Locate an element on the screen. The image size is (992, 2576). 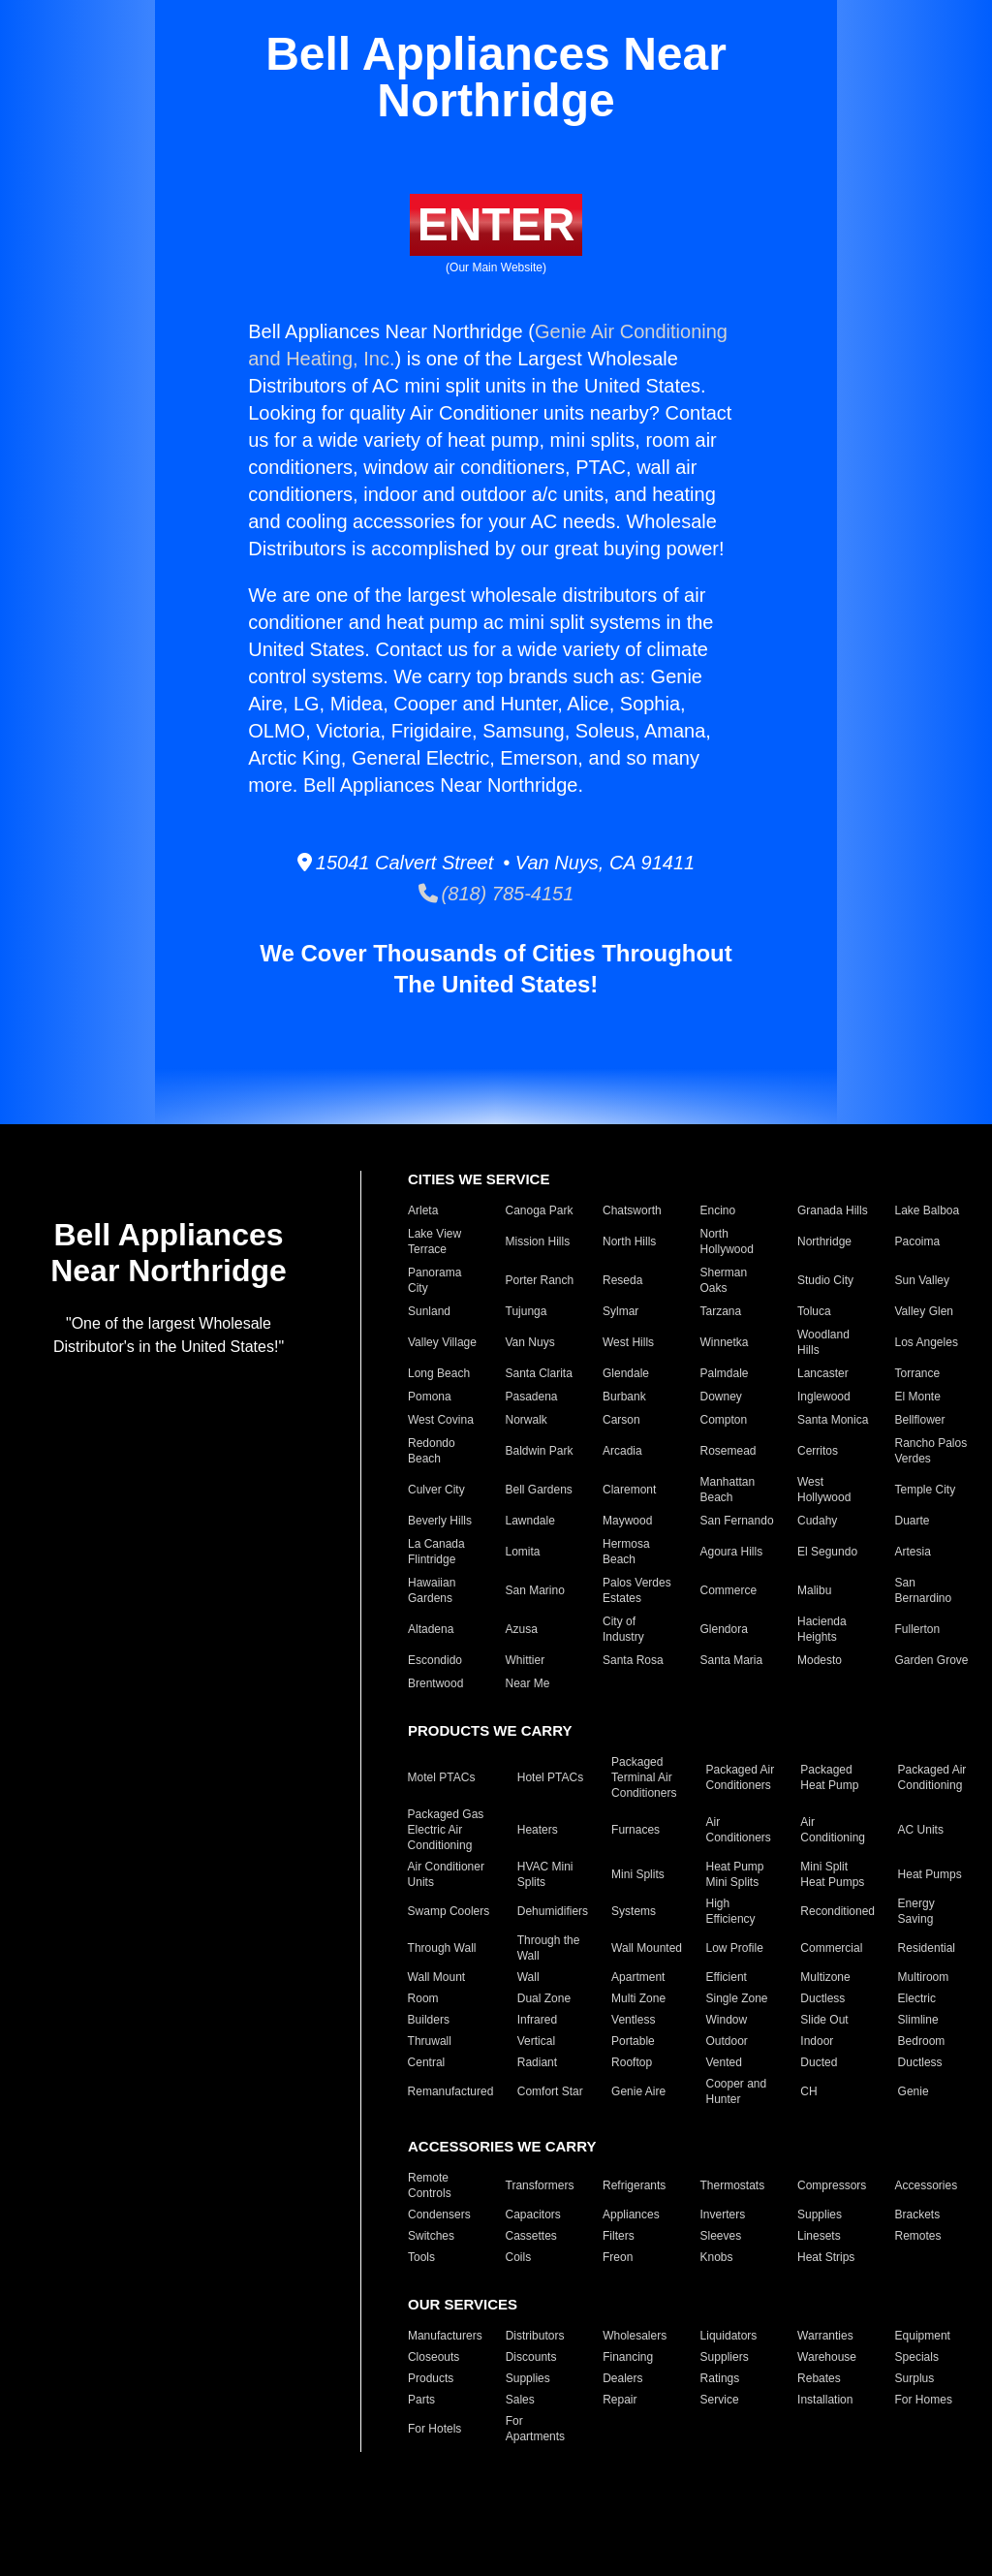
Agoura Hills is located at coordinates (731, 1551).